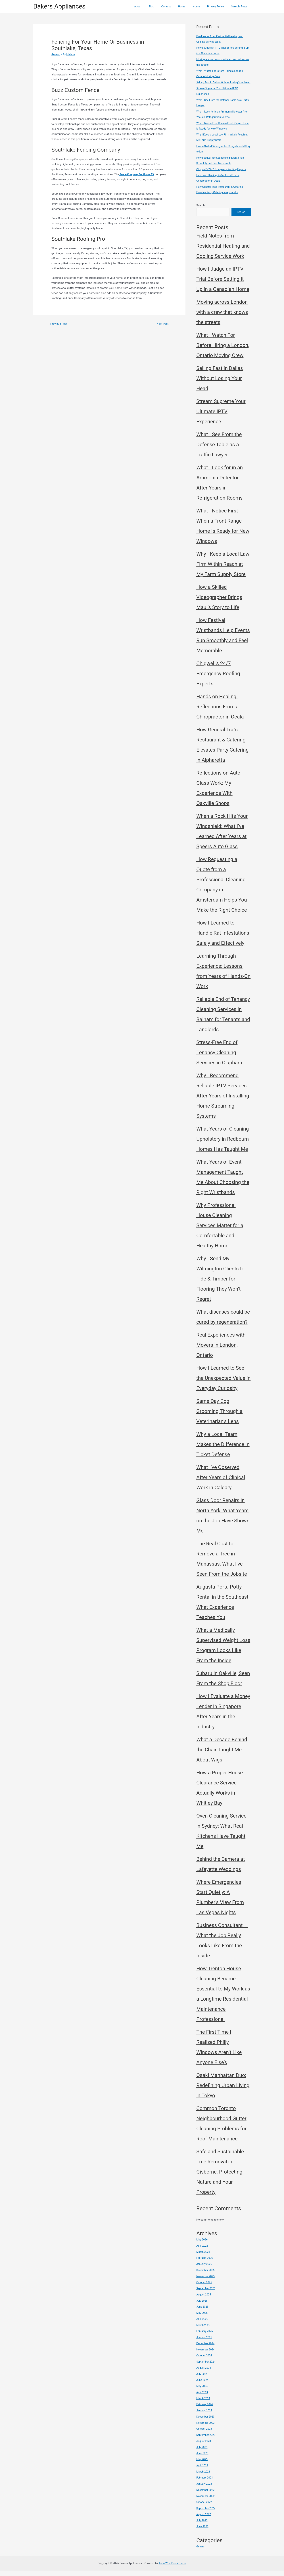  I want to click on September 2022, so click(206, 2513).